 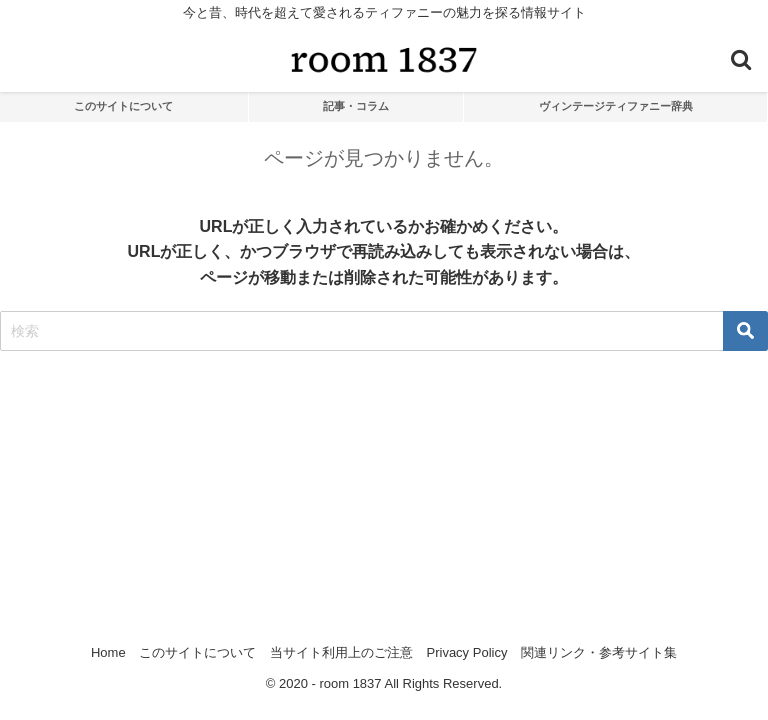 What do you see at coordinates (599, 652) in the screenshot?
I see `関連リンク・参考サイト集` at bounding box center [599, 652].